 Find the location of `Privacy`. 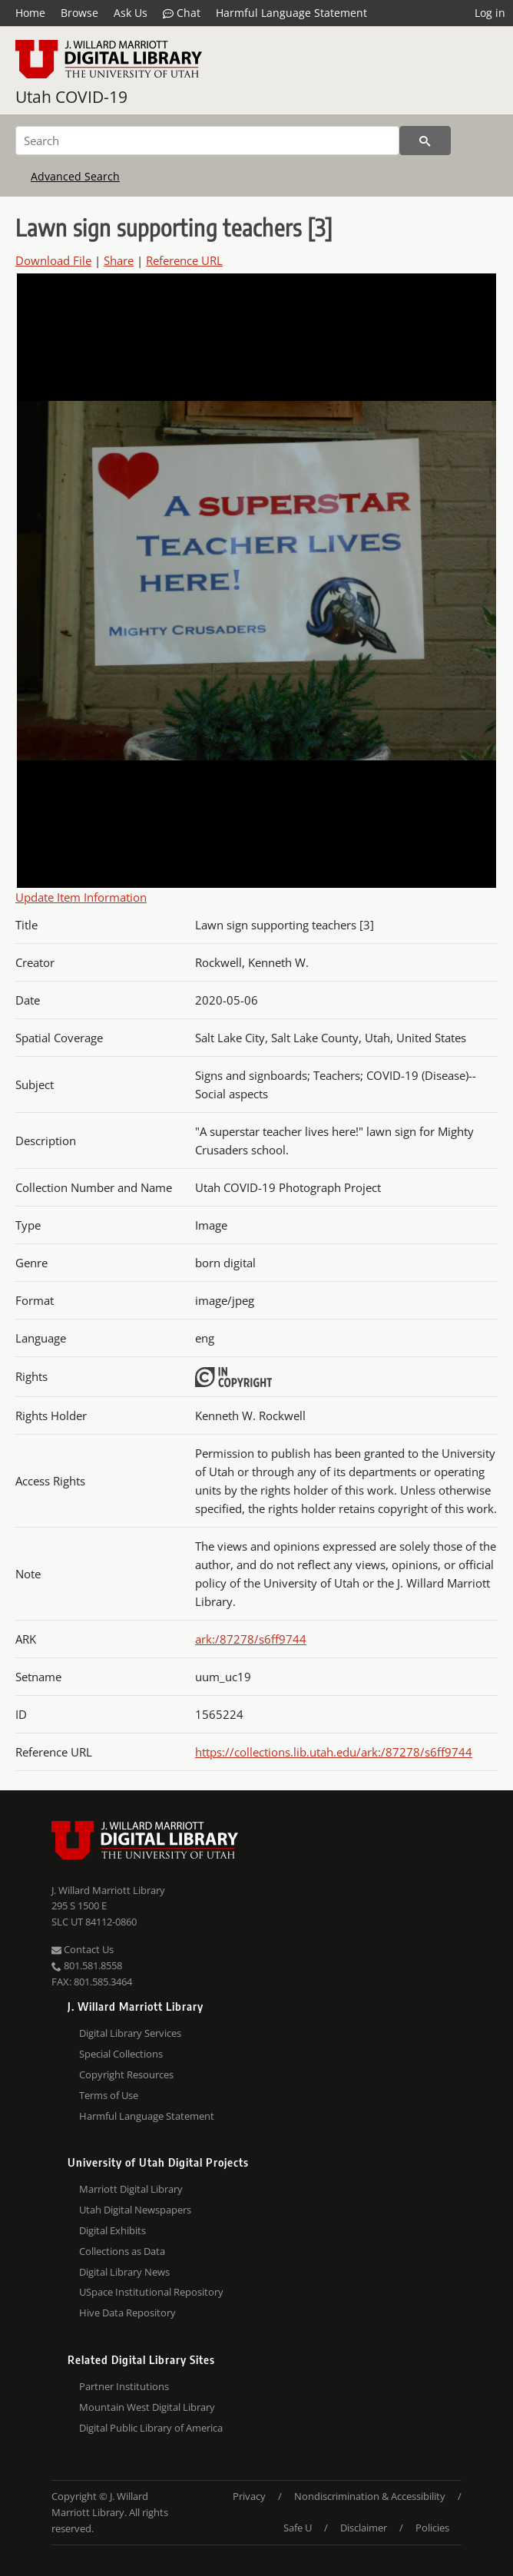

Privacy is located at coordinates (249, 2496).